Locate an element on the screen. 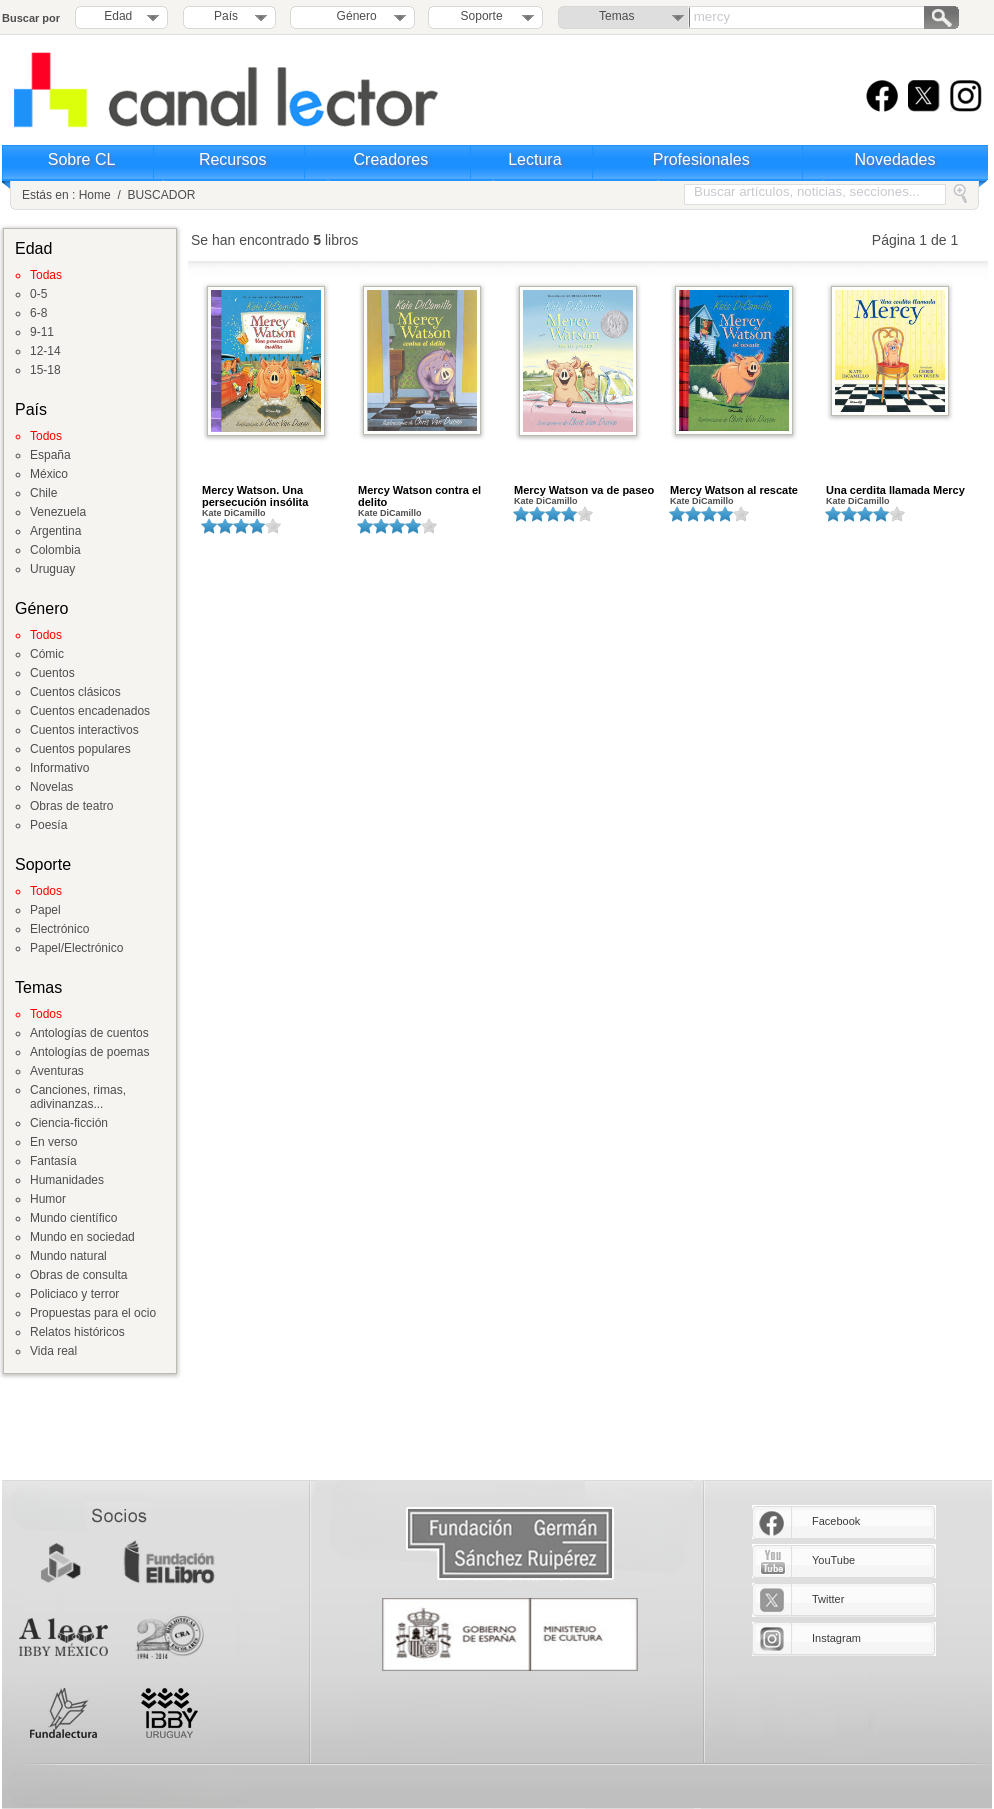 Image resolution: width=994 pixels, height=1809 pixels. Mundo científico is located at coordinates (73, 1218).